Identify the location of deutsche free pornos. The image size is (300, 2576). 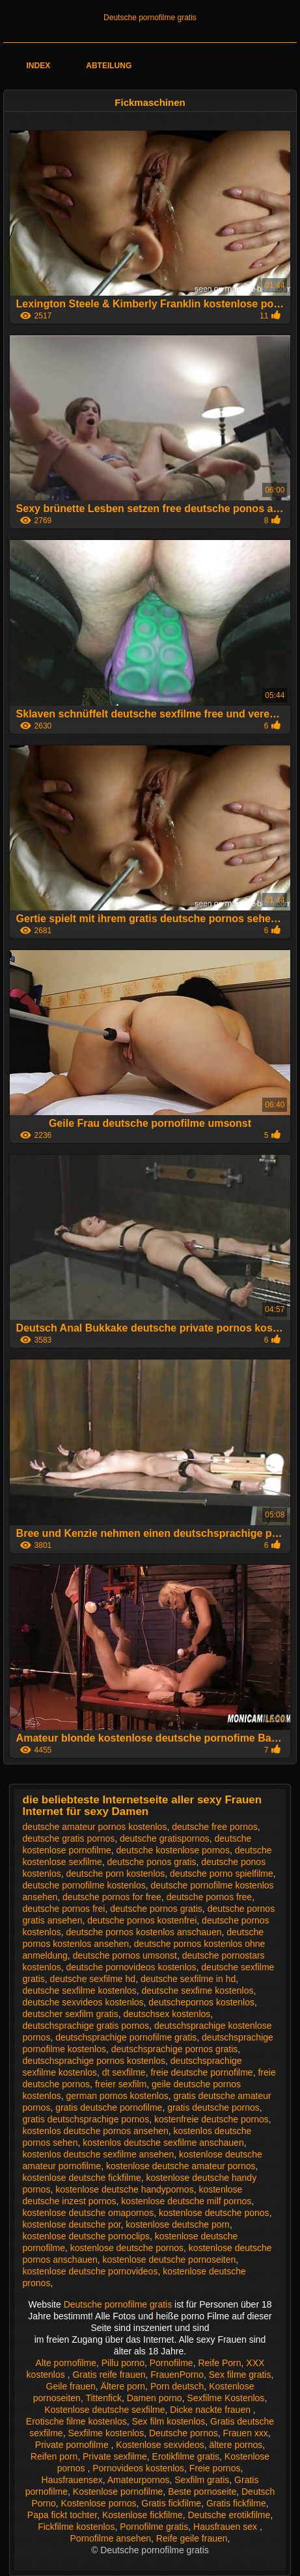
(215, 1827).